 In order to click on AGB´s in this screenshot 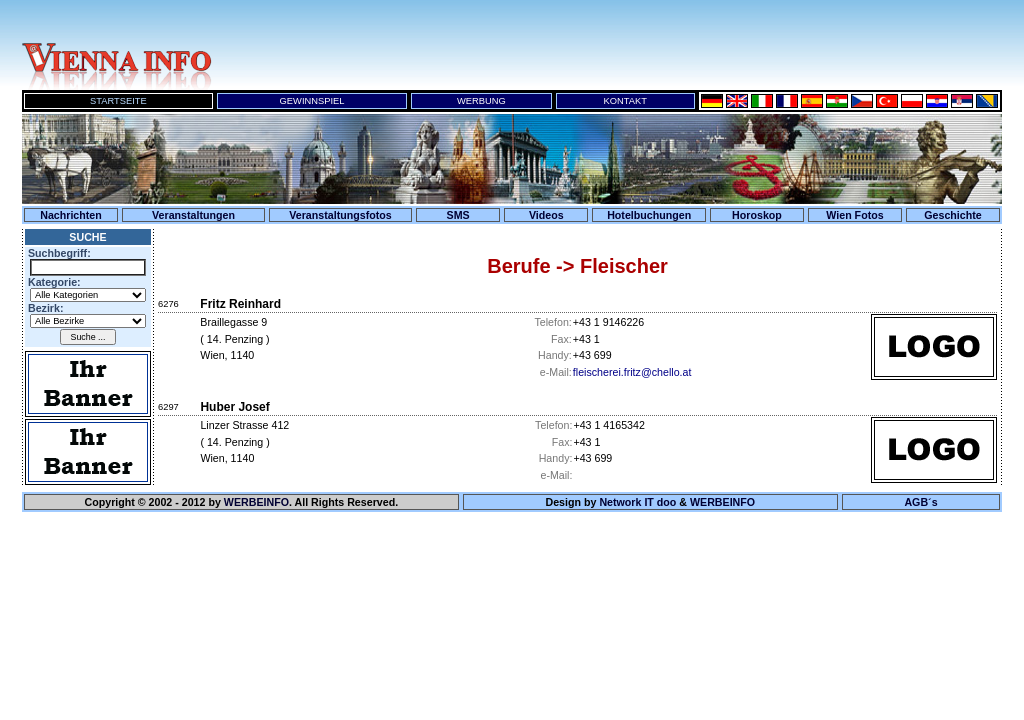, I will do `click(920, 502)`.